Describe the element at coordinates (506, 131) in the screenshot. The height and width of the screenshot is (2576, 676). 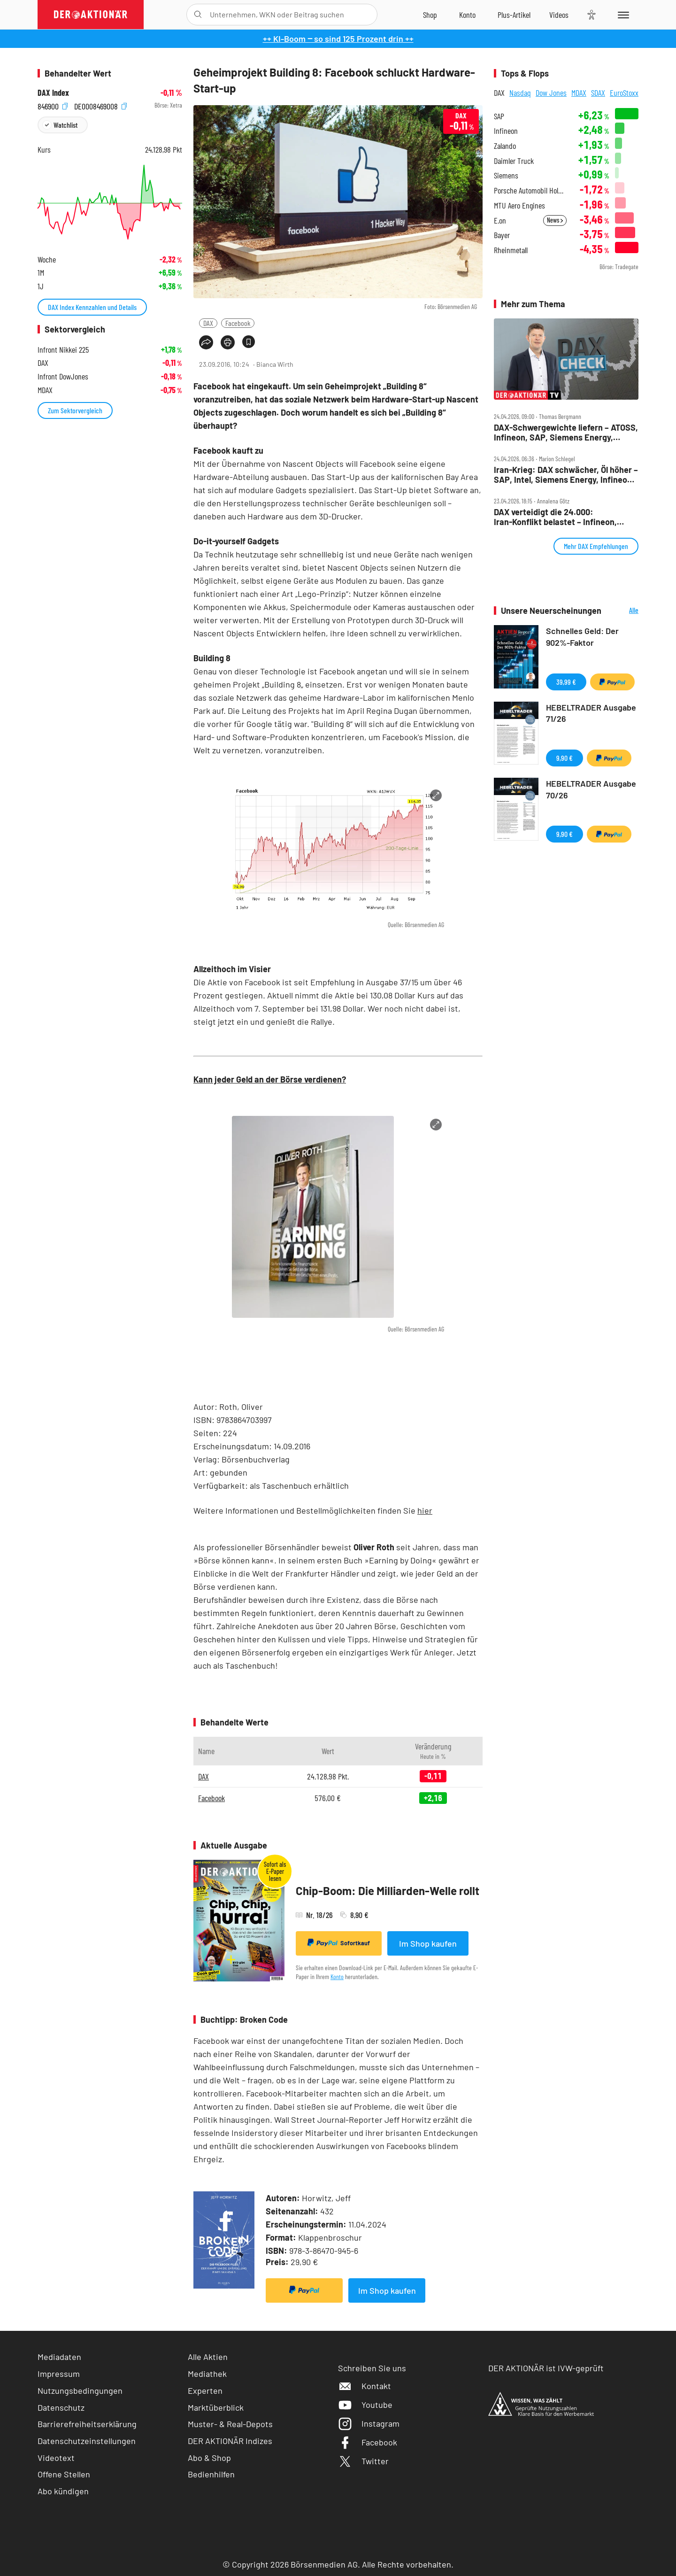
I see `Infineon` at that location.